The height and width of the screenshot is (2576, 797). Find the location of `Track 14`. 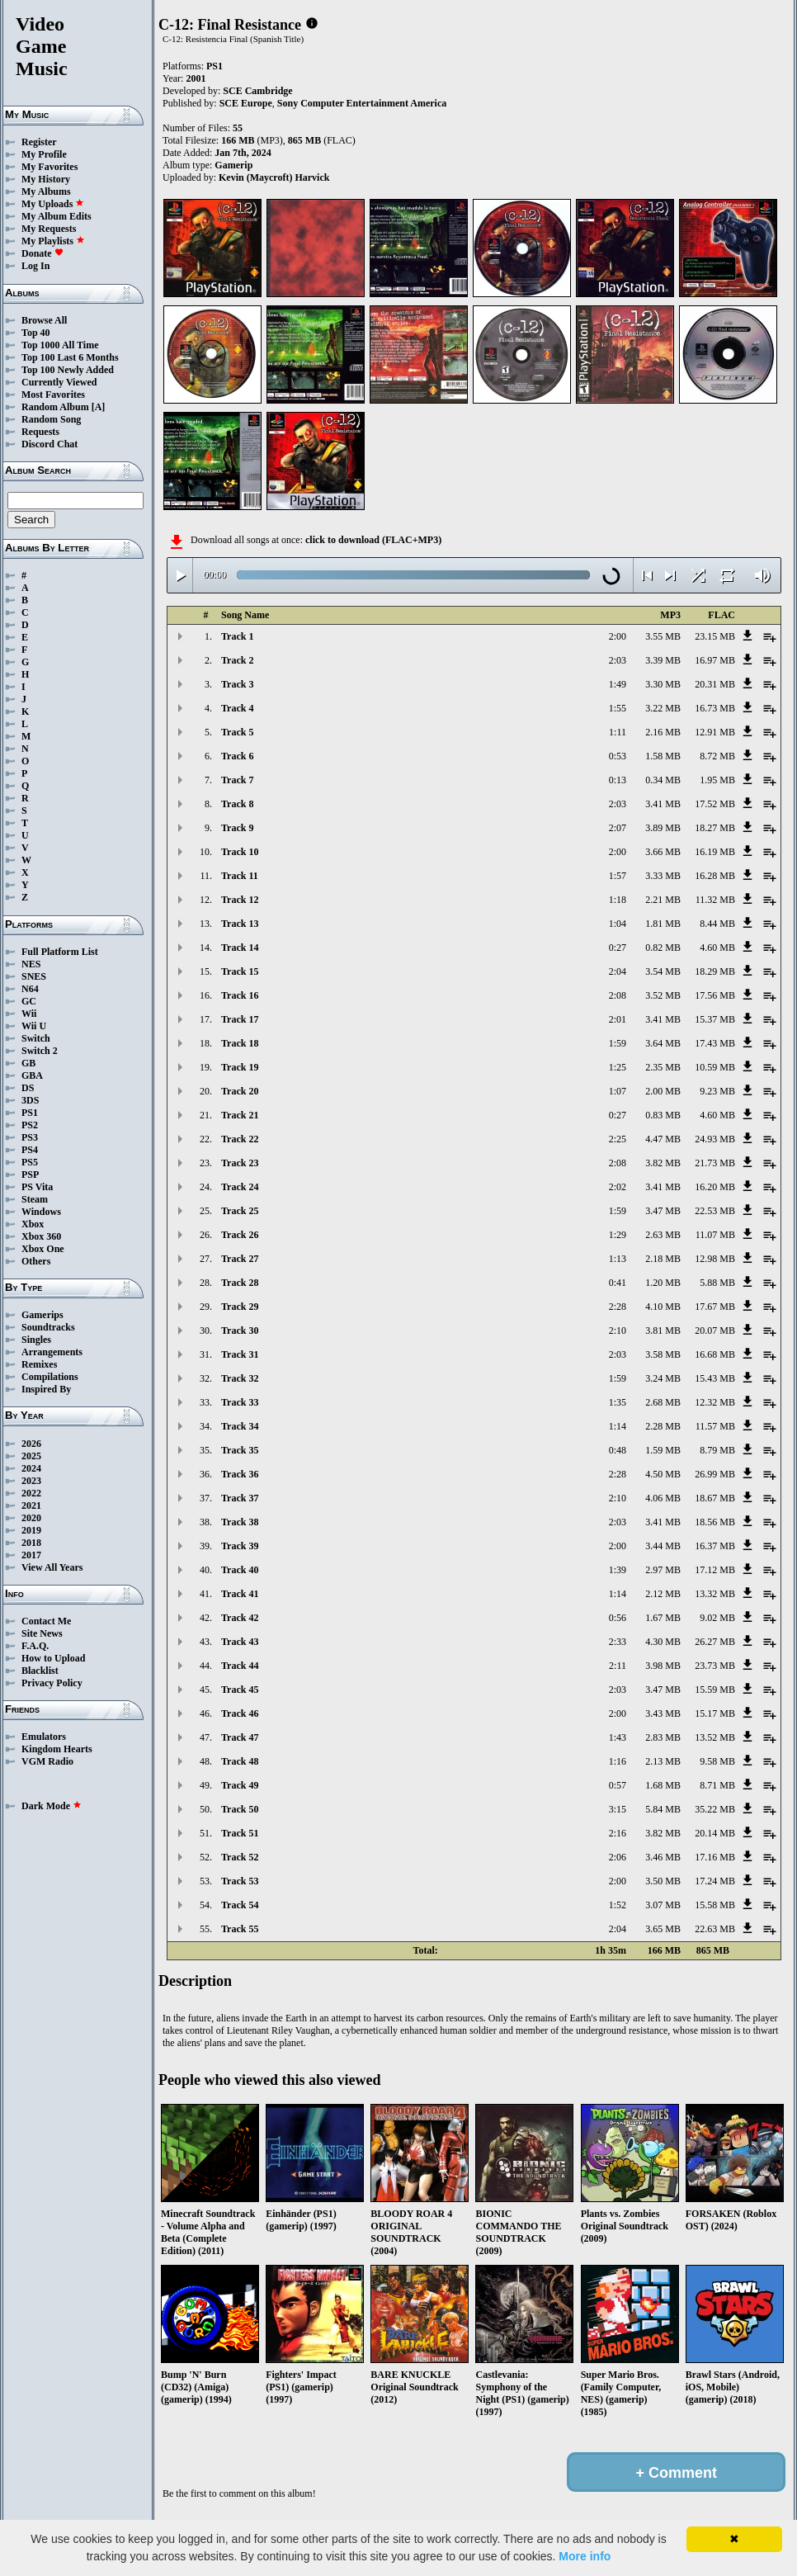

Track 14 is located at coordinates (239, 947).